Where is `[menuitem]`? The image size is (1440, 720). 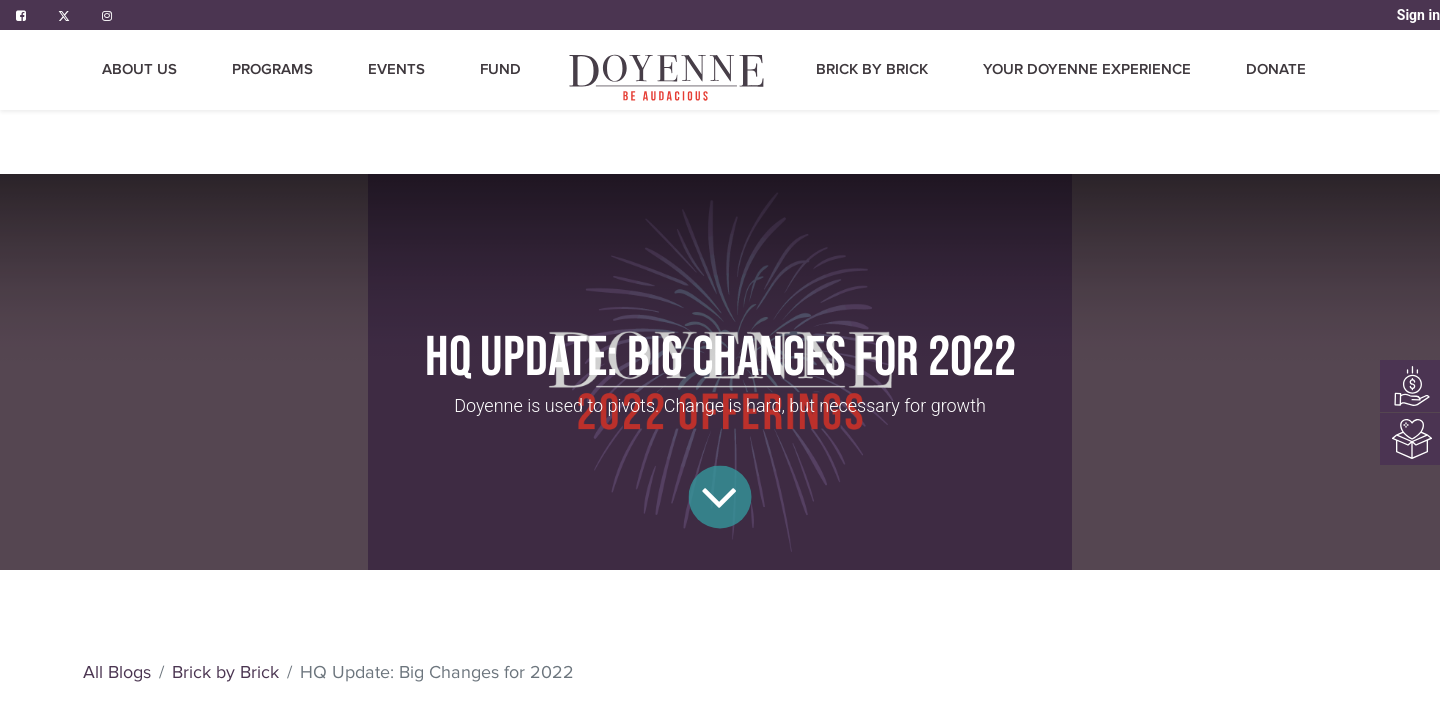 [menuitem] is located at coordinates (668, 77).